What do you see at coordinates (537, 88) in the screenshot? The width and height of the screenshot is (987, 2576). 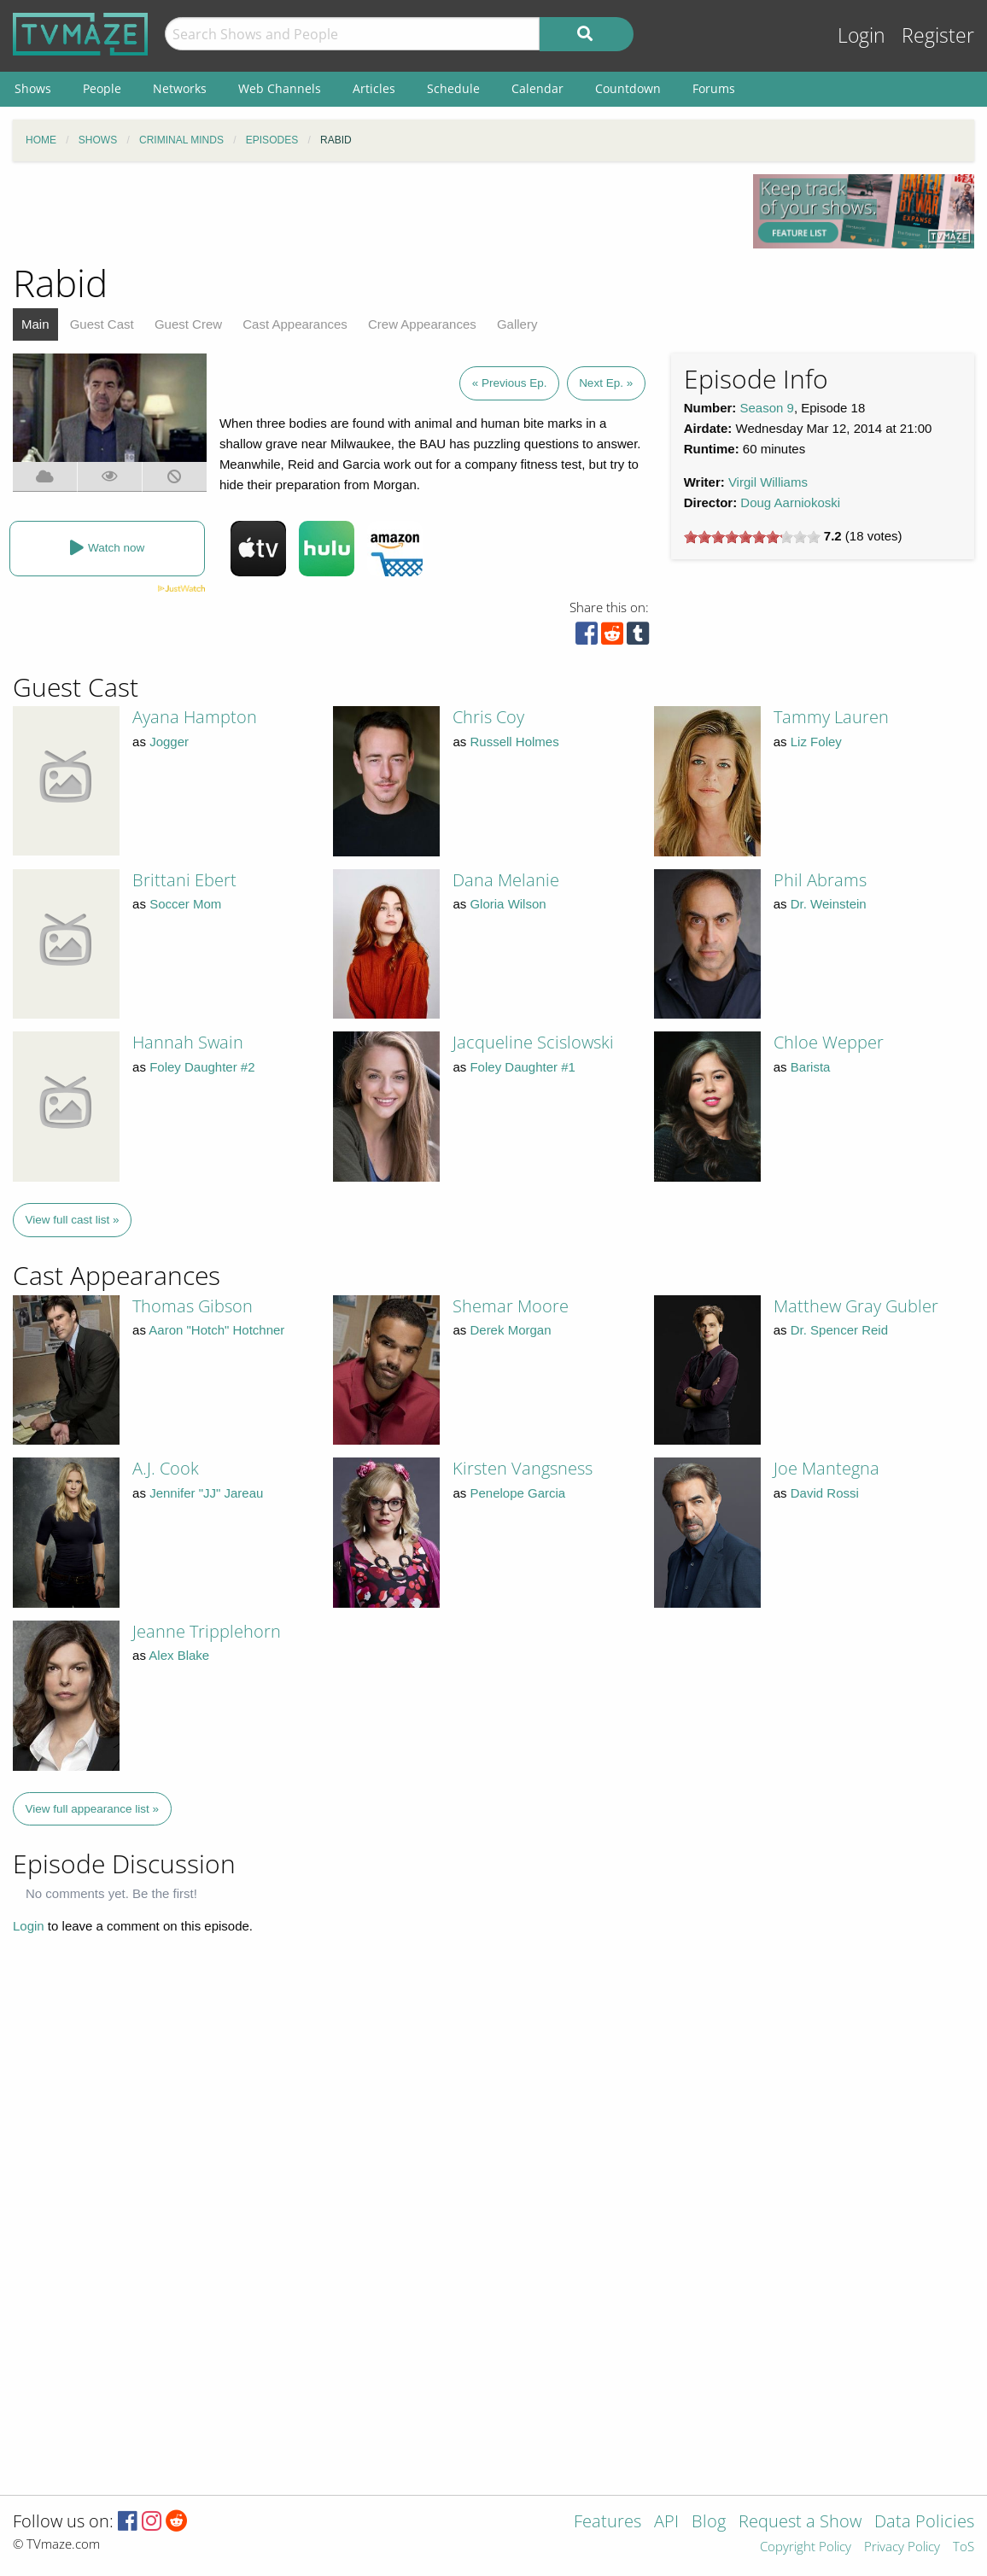 I see `Calendar [menuitem]` at bounding box center [537, 88].